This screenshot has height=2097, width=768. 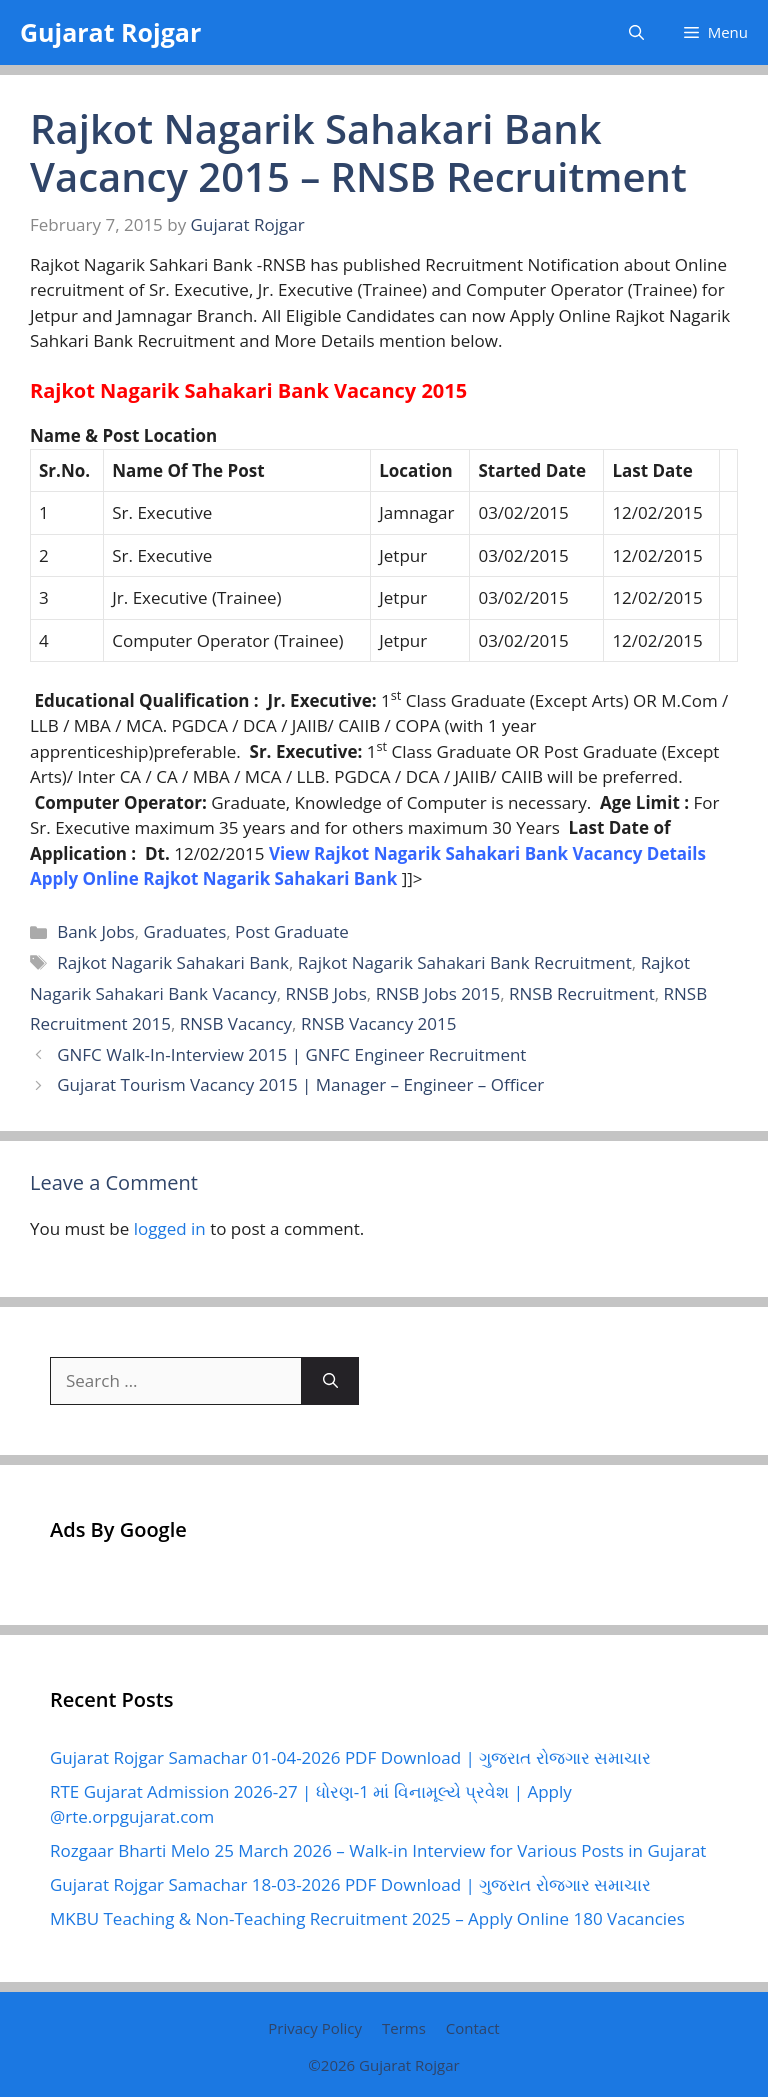 What do you see at coordinates (170, 1228) in the screenshot?
I see `logged in` at bounding box center [170, 1228].